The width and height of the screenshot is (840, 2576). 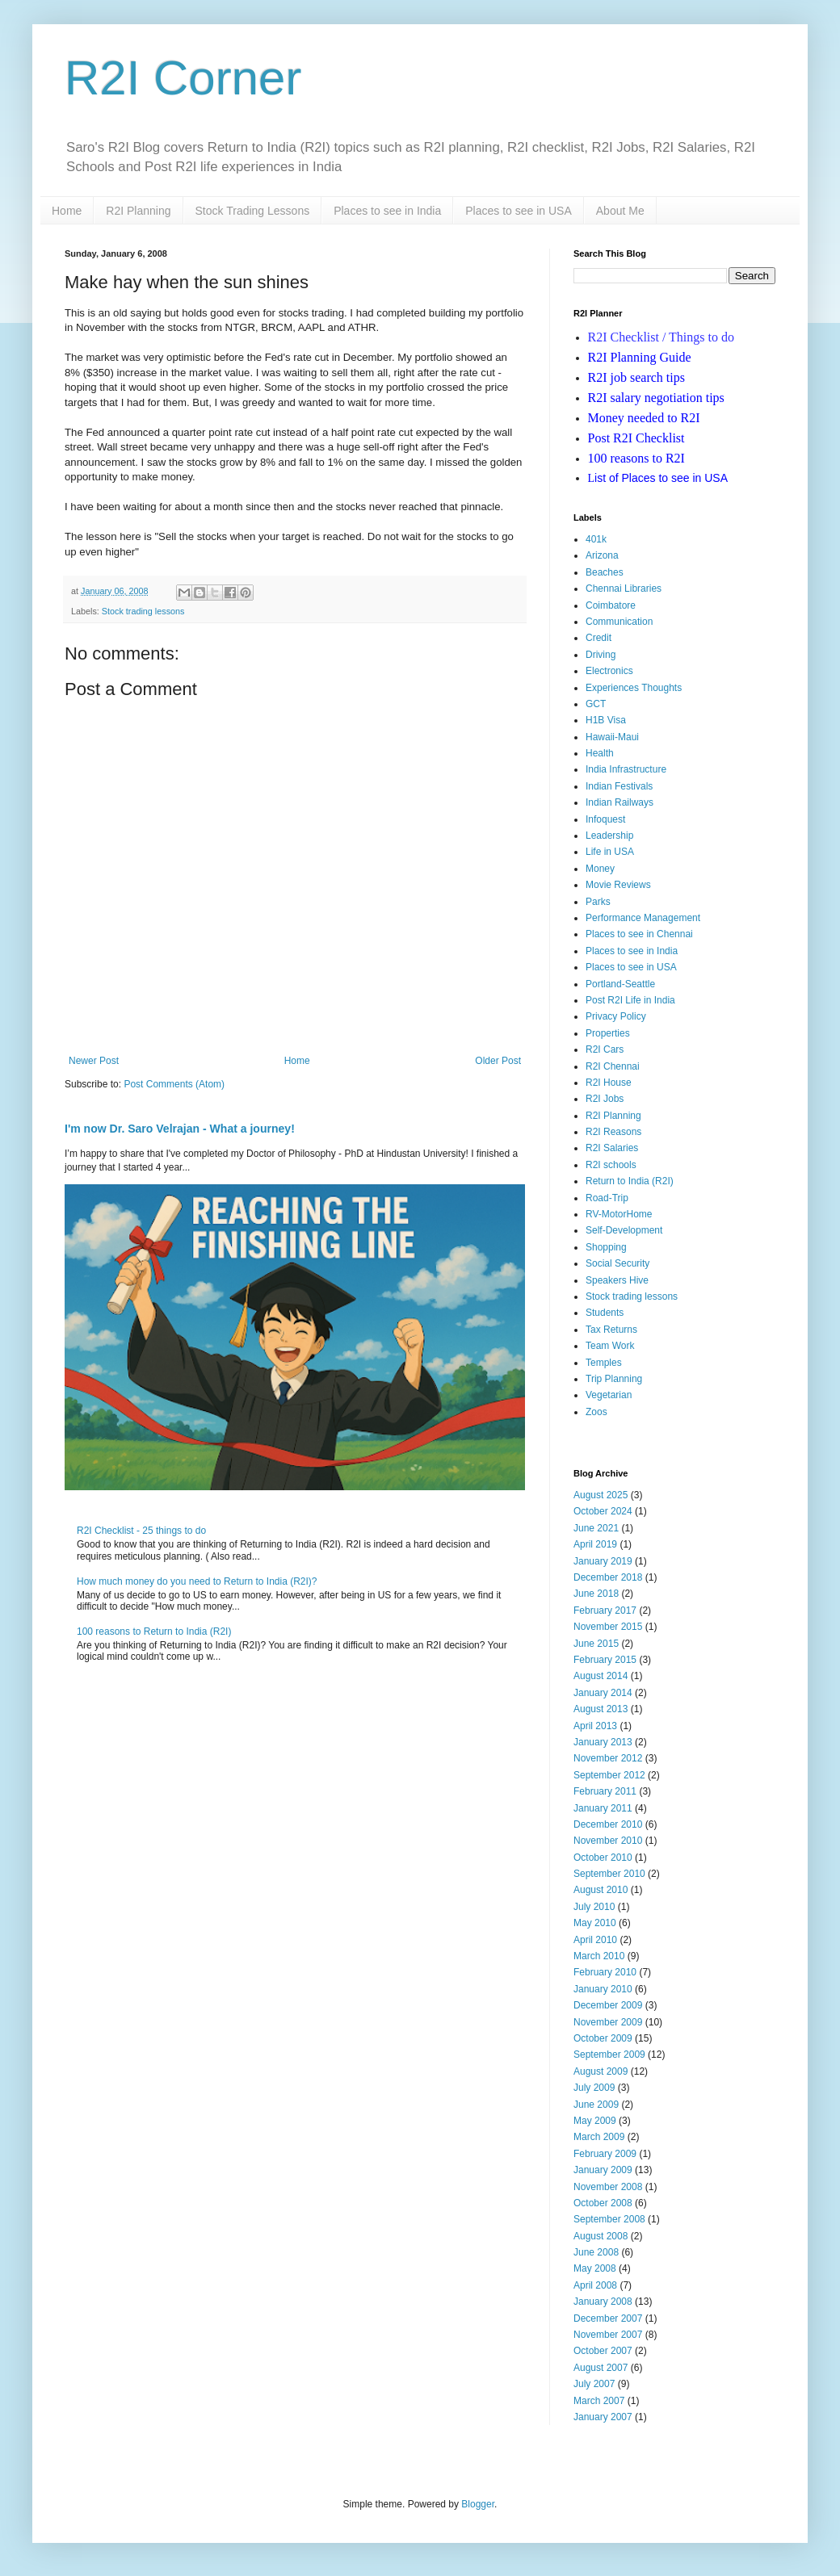 What do you see at coordinates (154, 1631) in the screenshot?
I see `100 reasons to Return to India (R2I)` at bounding box center [154, 1631].